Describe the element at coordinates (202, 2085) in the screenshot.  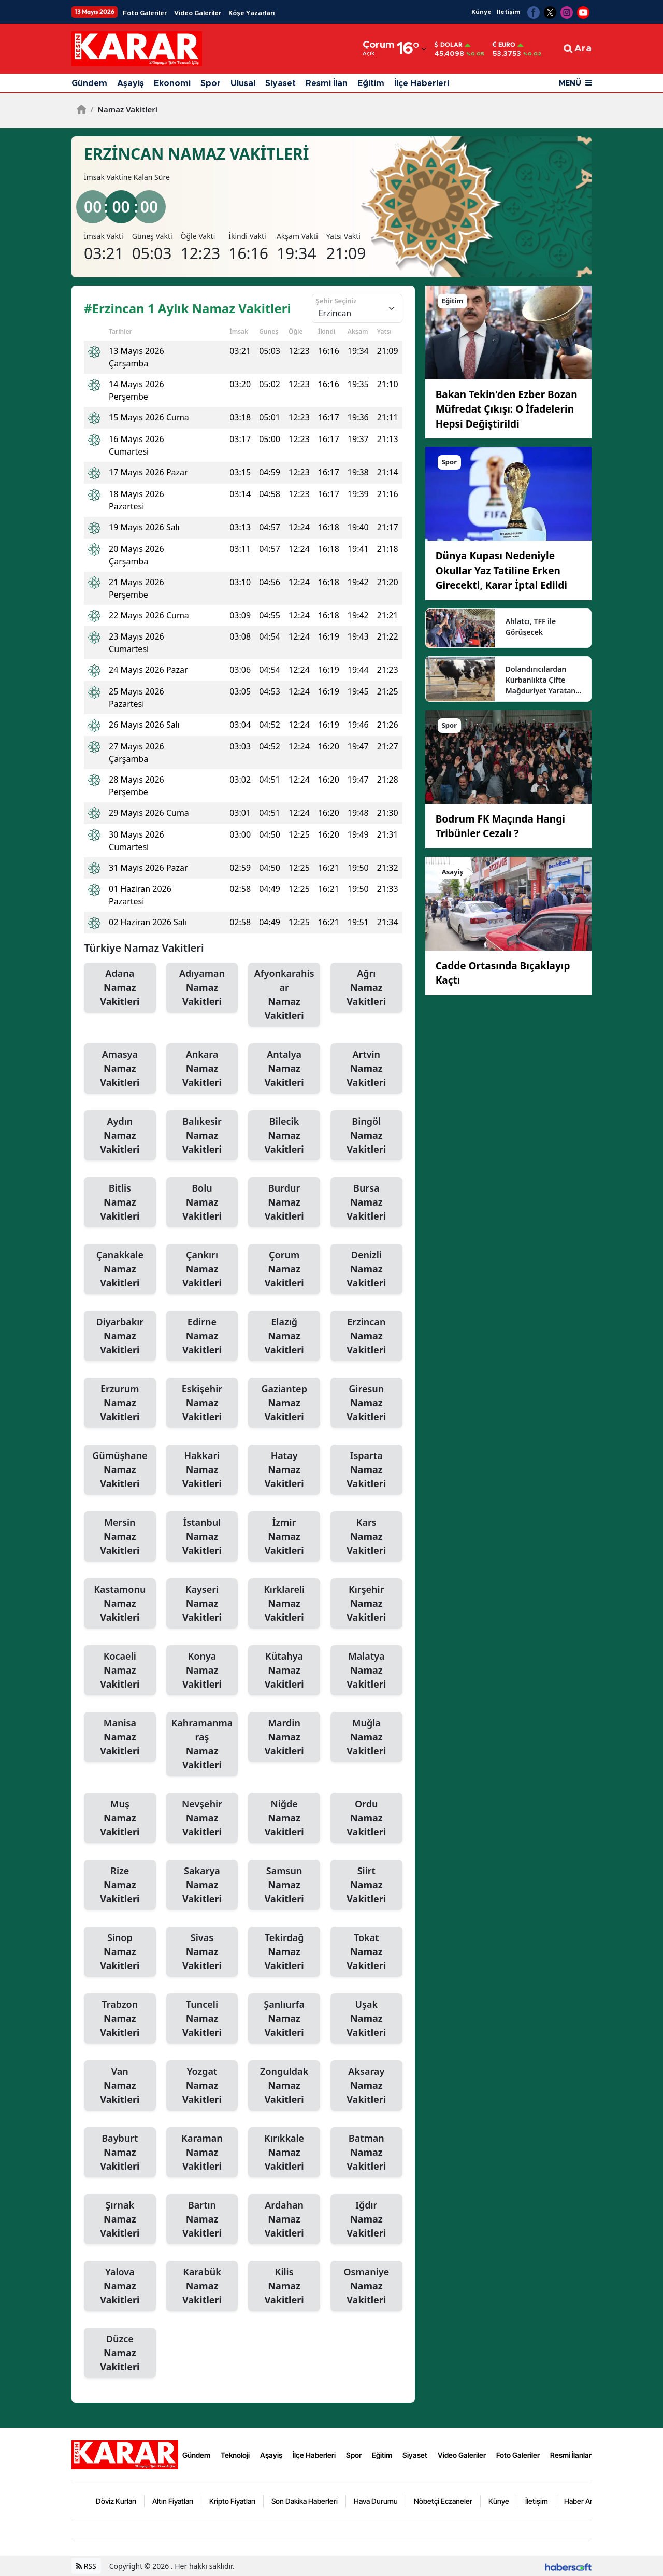
I see `Yozgat` at that location.